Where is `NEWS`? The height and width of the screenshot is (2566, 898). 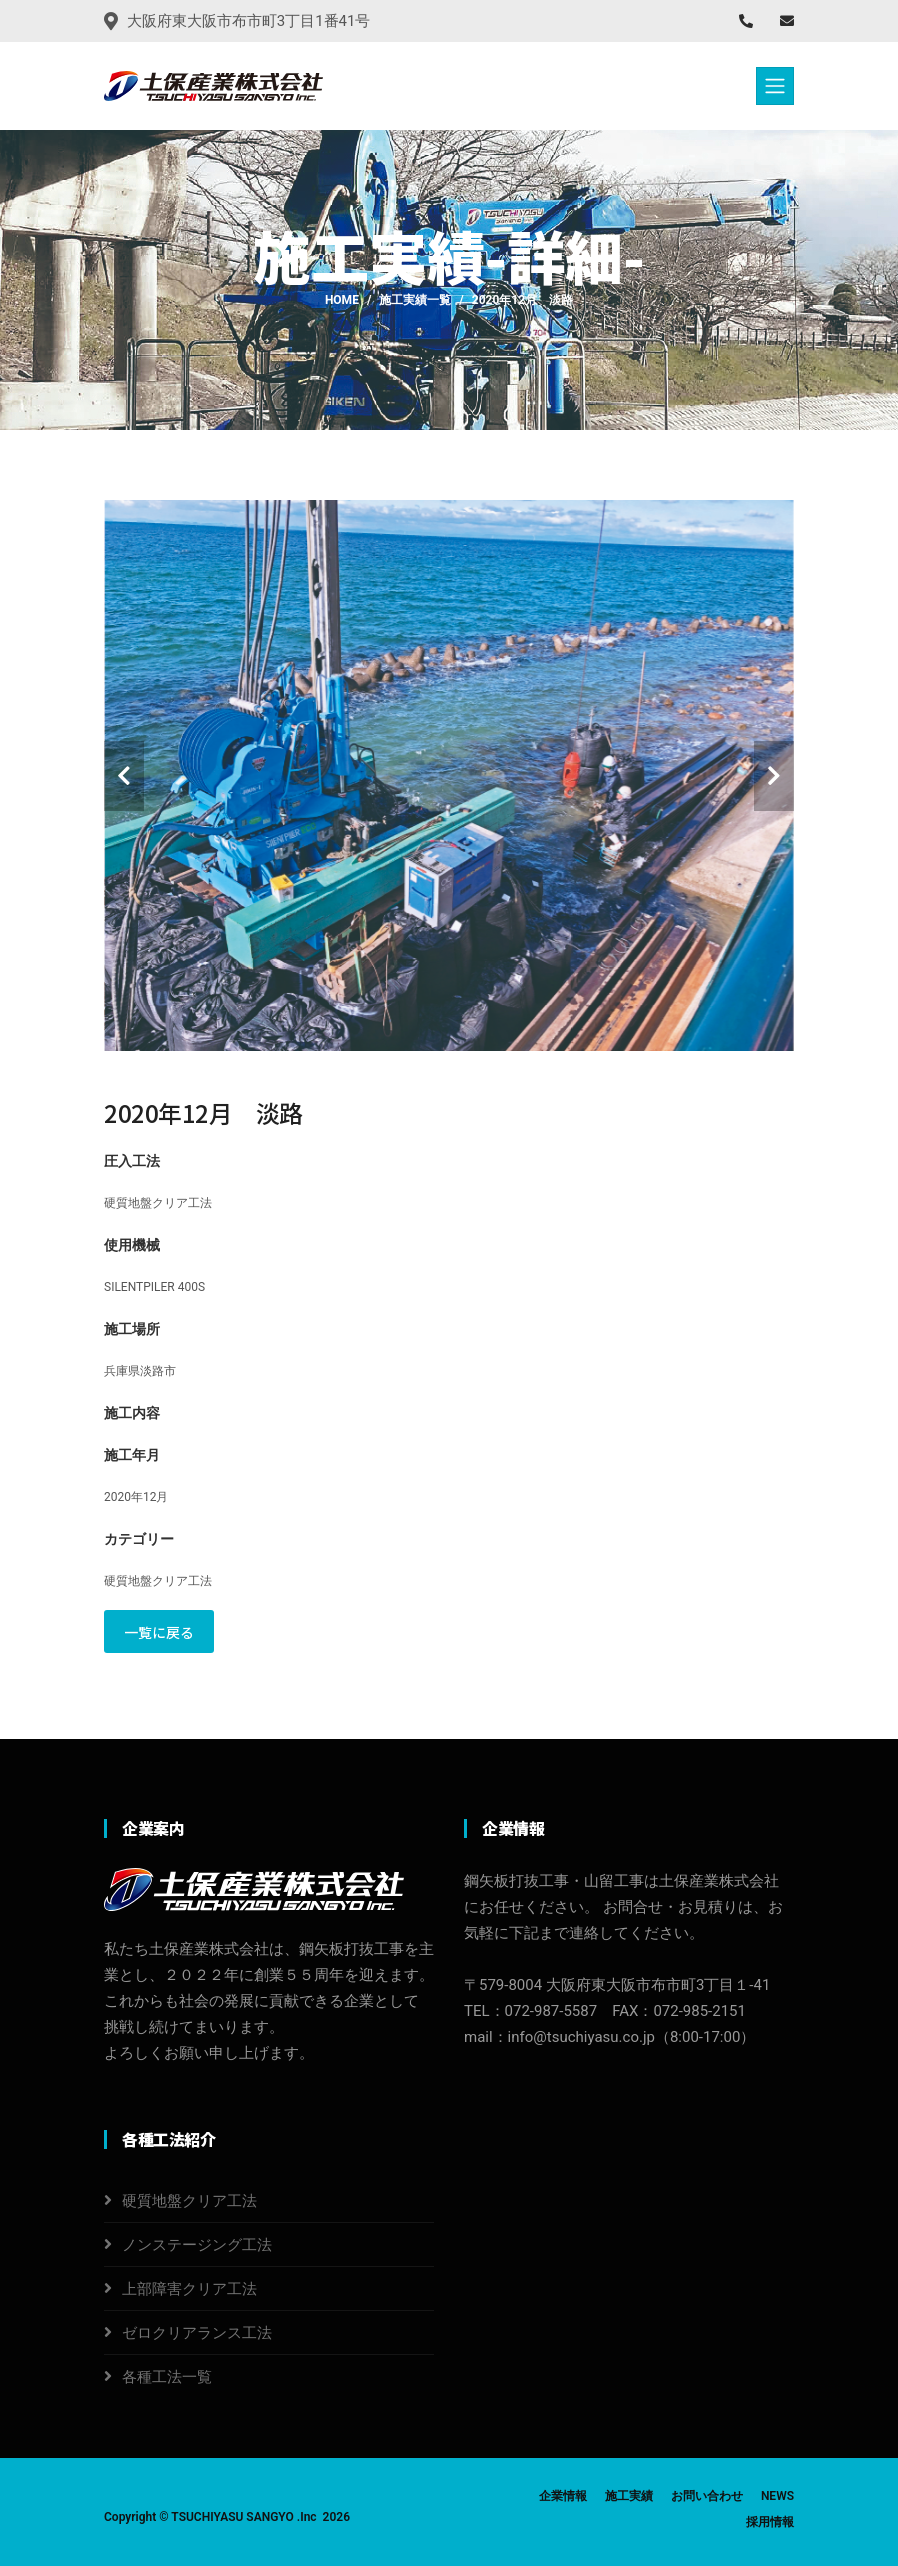 NEWS is located at coordinates (777, 2496).